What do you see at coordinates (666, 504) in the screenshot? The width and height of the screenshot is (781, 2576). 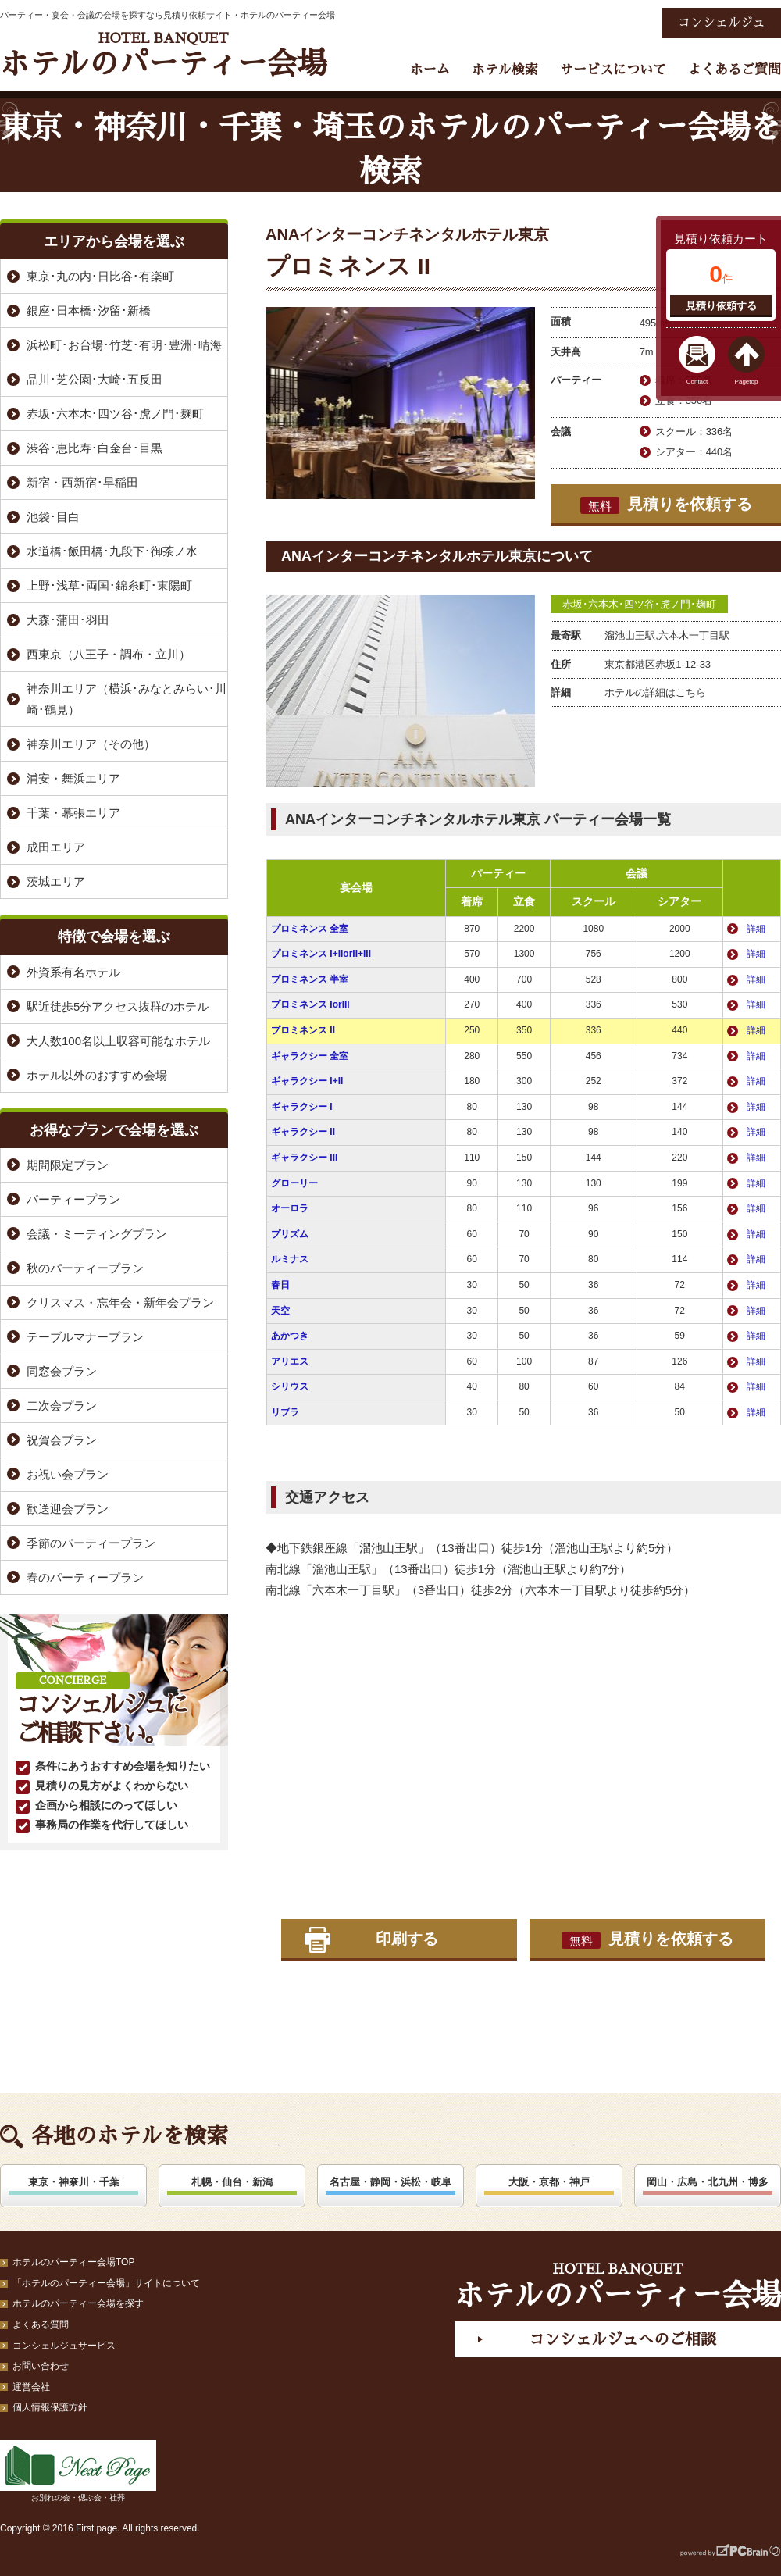 I see `見積りを依頼する` at bounding box center [666, 504].